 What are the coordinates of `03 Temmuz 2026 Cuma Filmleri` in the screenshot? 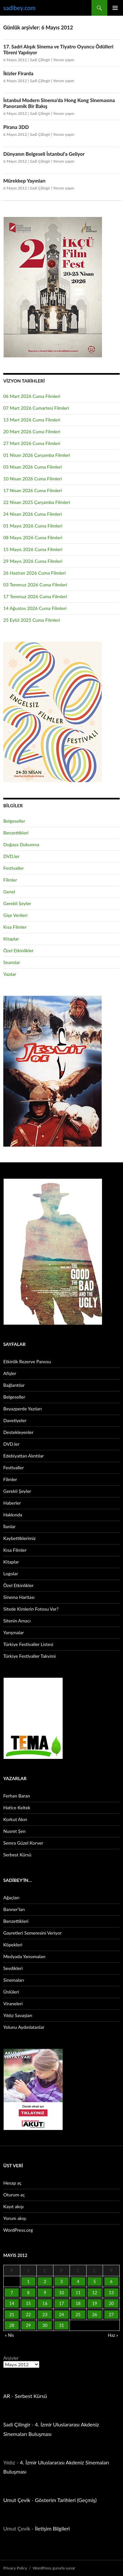 It's located at (35, 584).